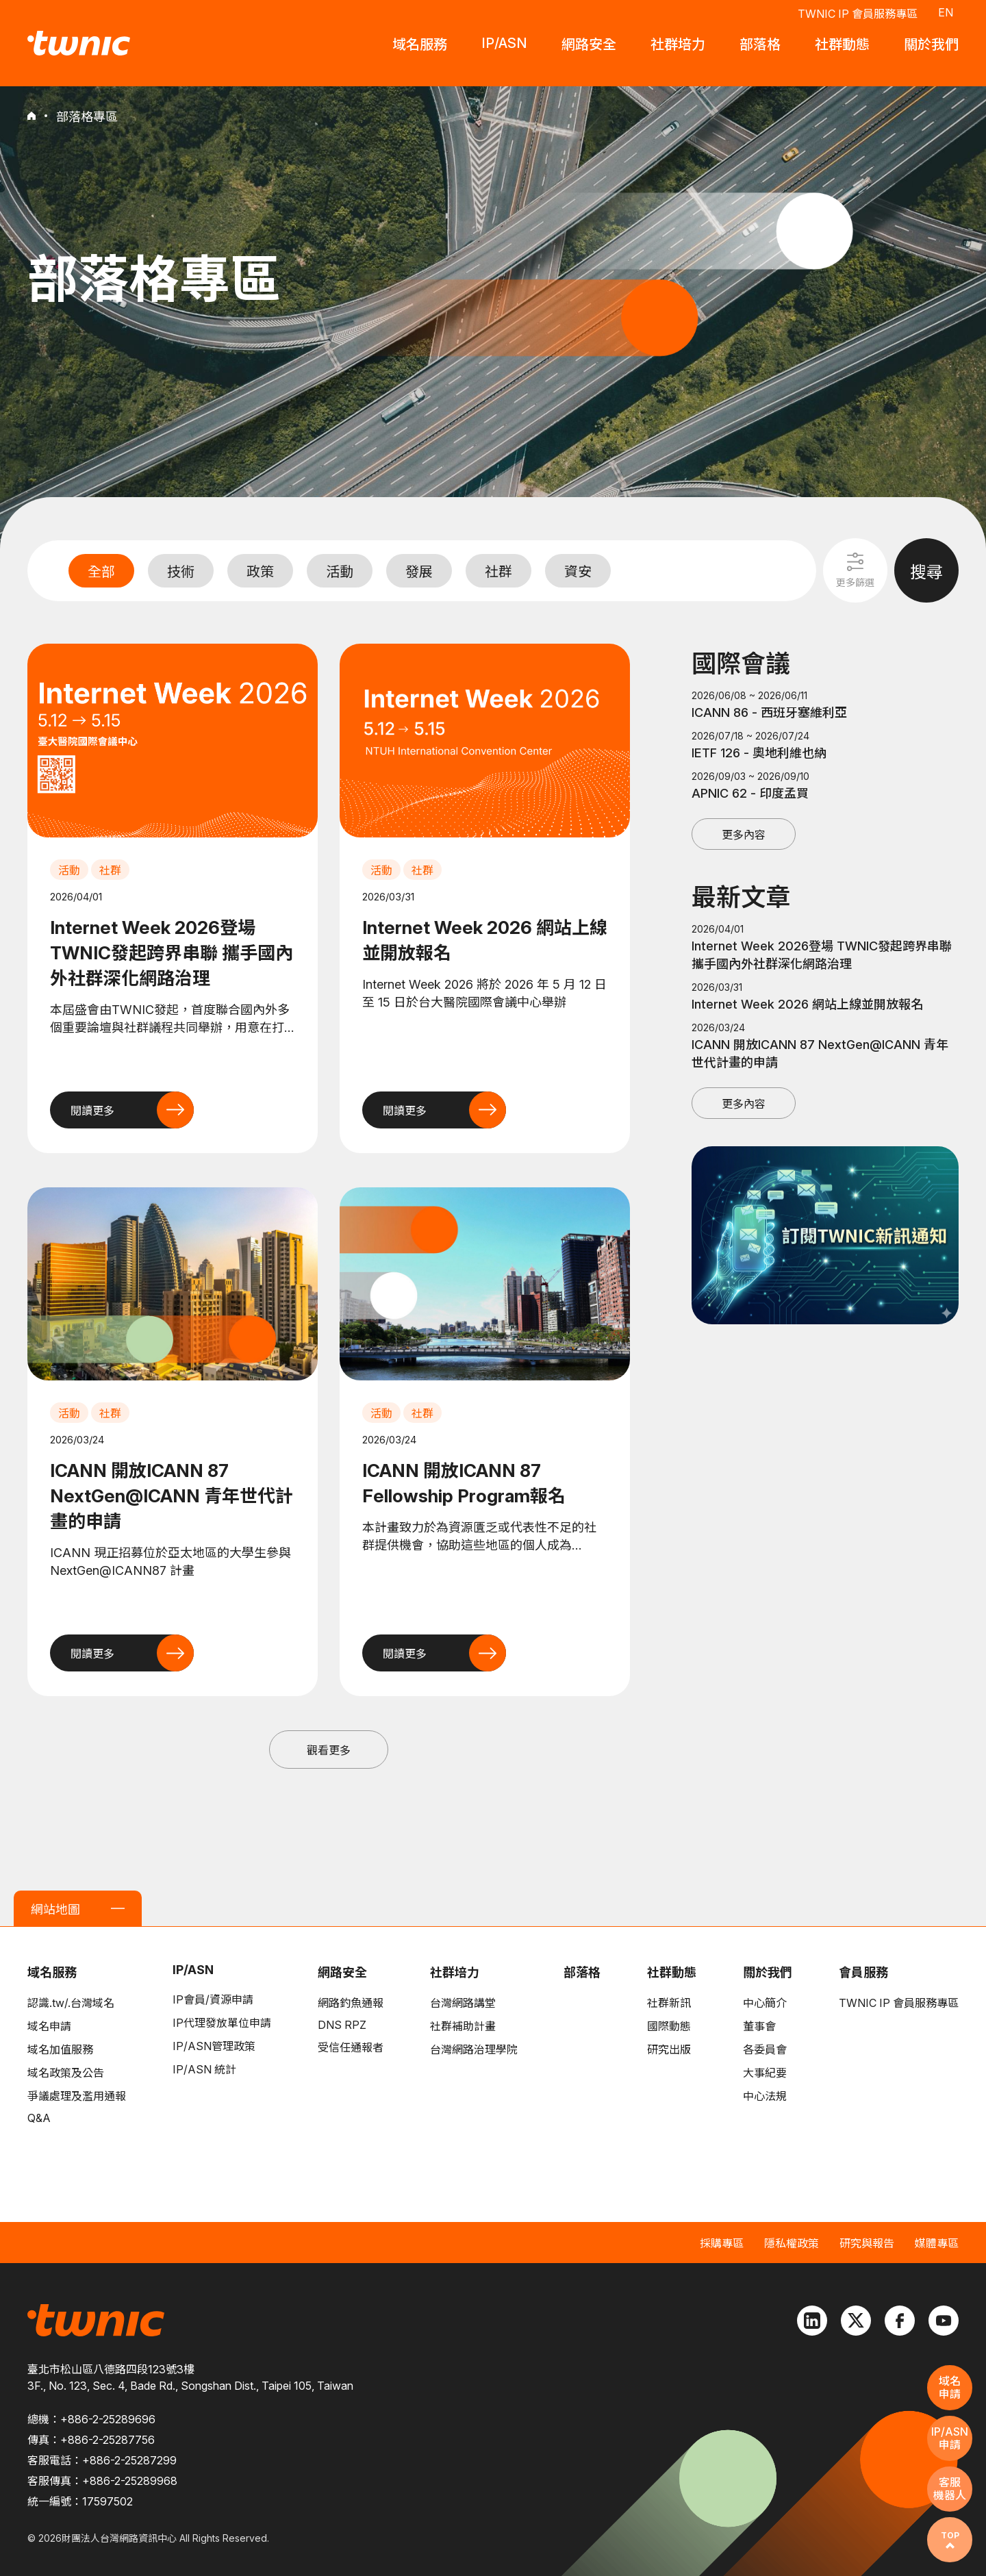 This screenshot has width=986, height=2576. What do you see at coordinates (582, 1972) in the screenshot?
I see `部落格` at bounding box center [582, 1972].